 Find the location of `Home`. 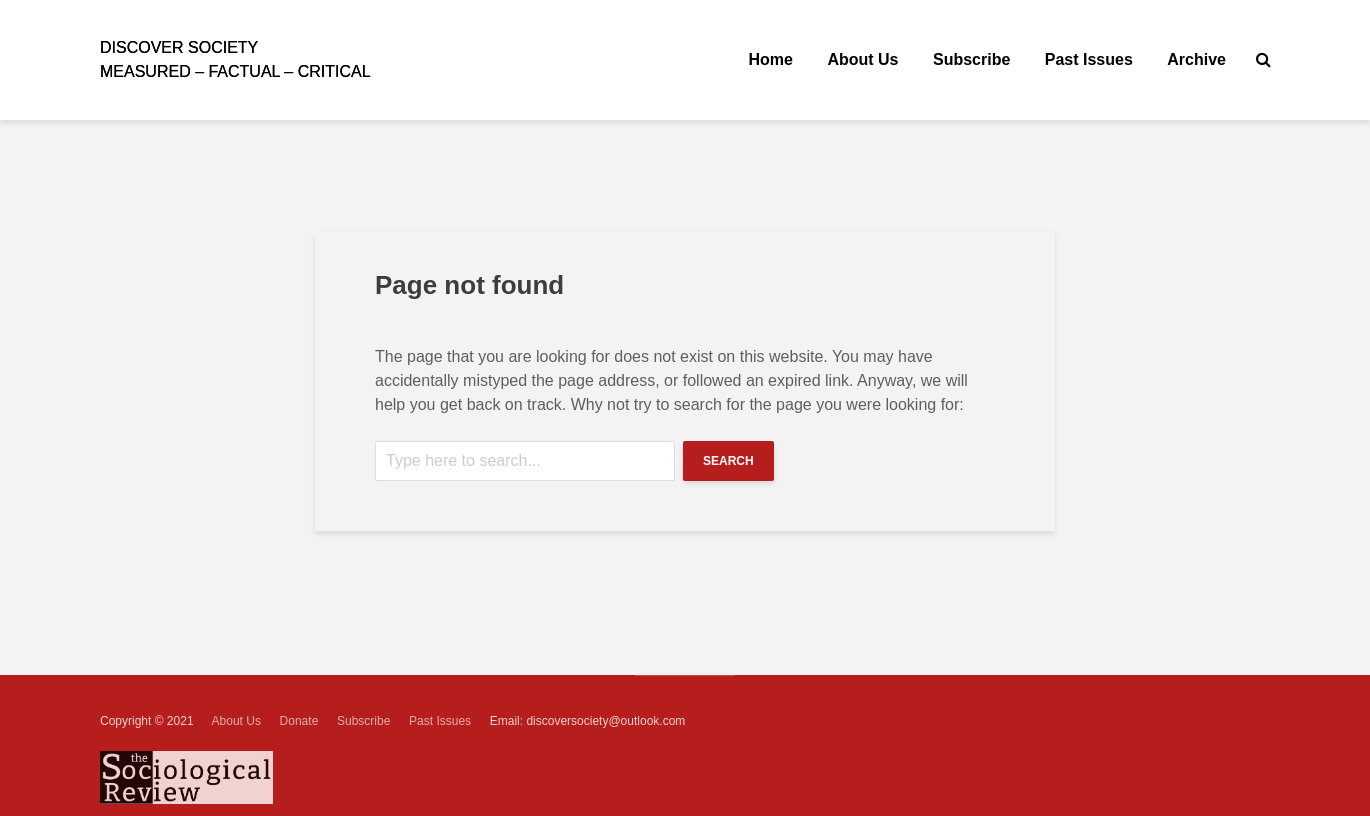

Home is located at coordinates (771, 59).